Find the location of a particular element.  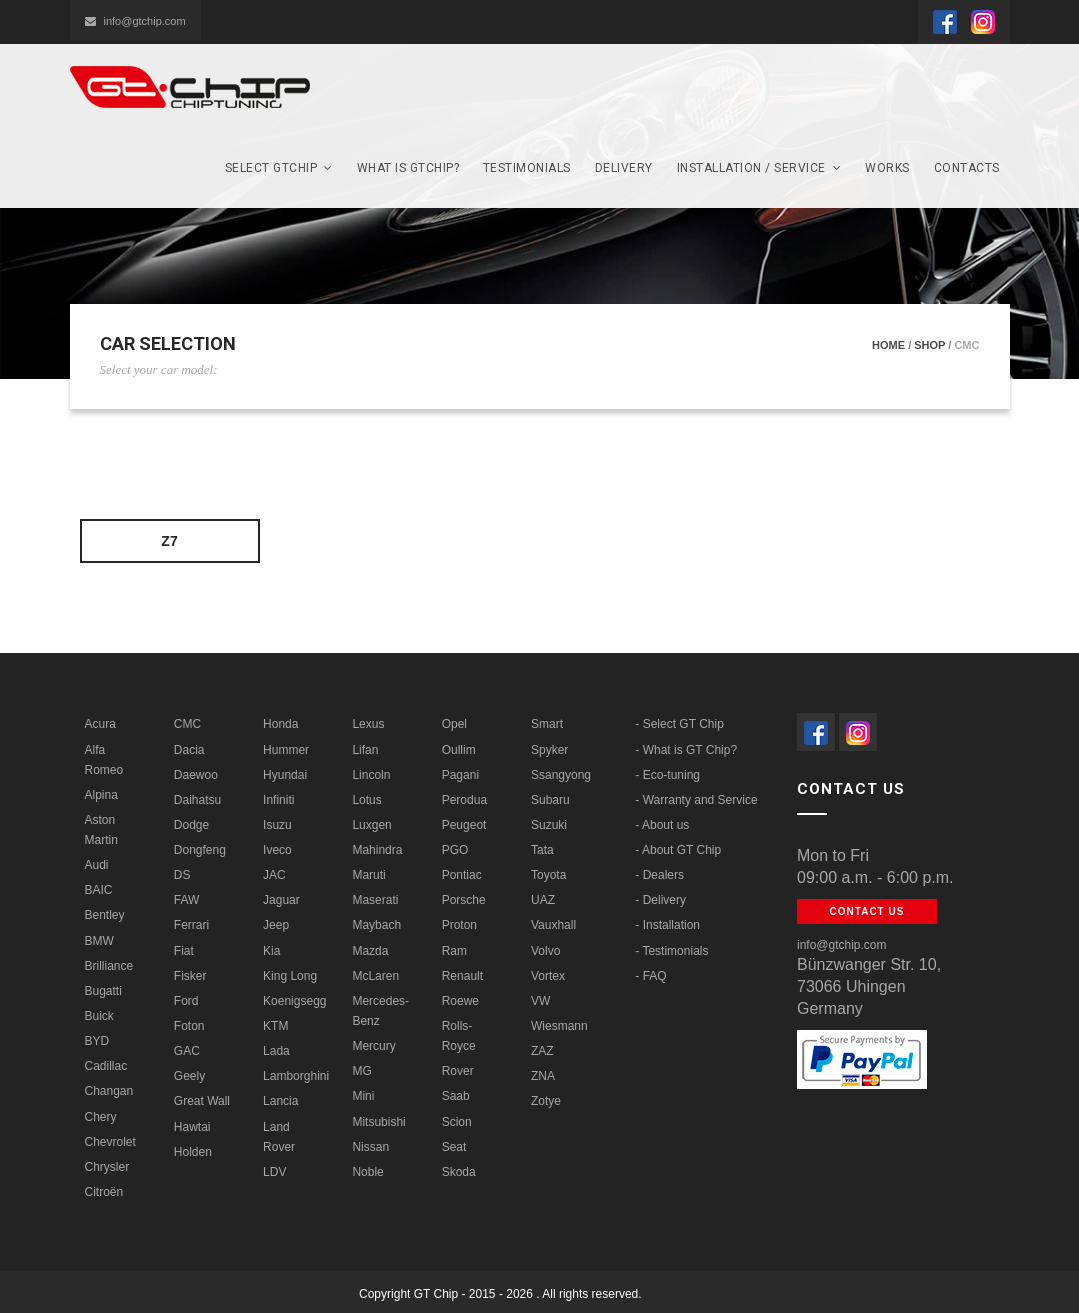

Ssangyong is located at coordinates (561, 775).